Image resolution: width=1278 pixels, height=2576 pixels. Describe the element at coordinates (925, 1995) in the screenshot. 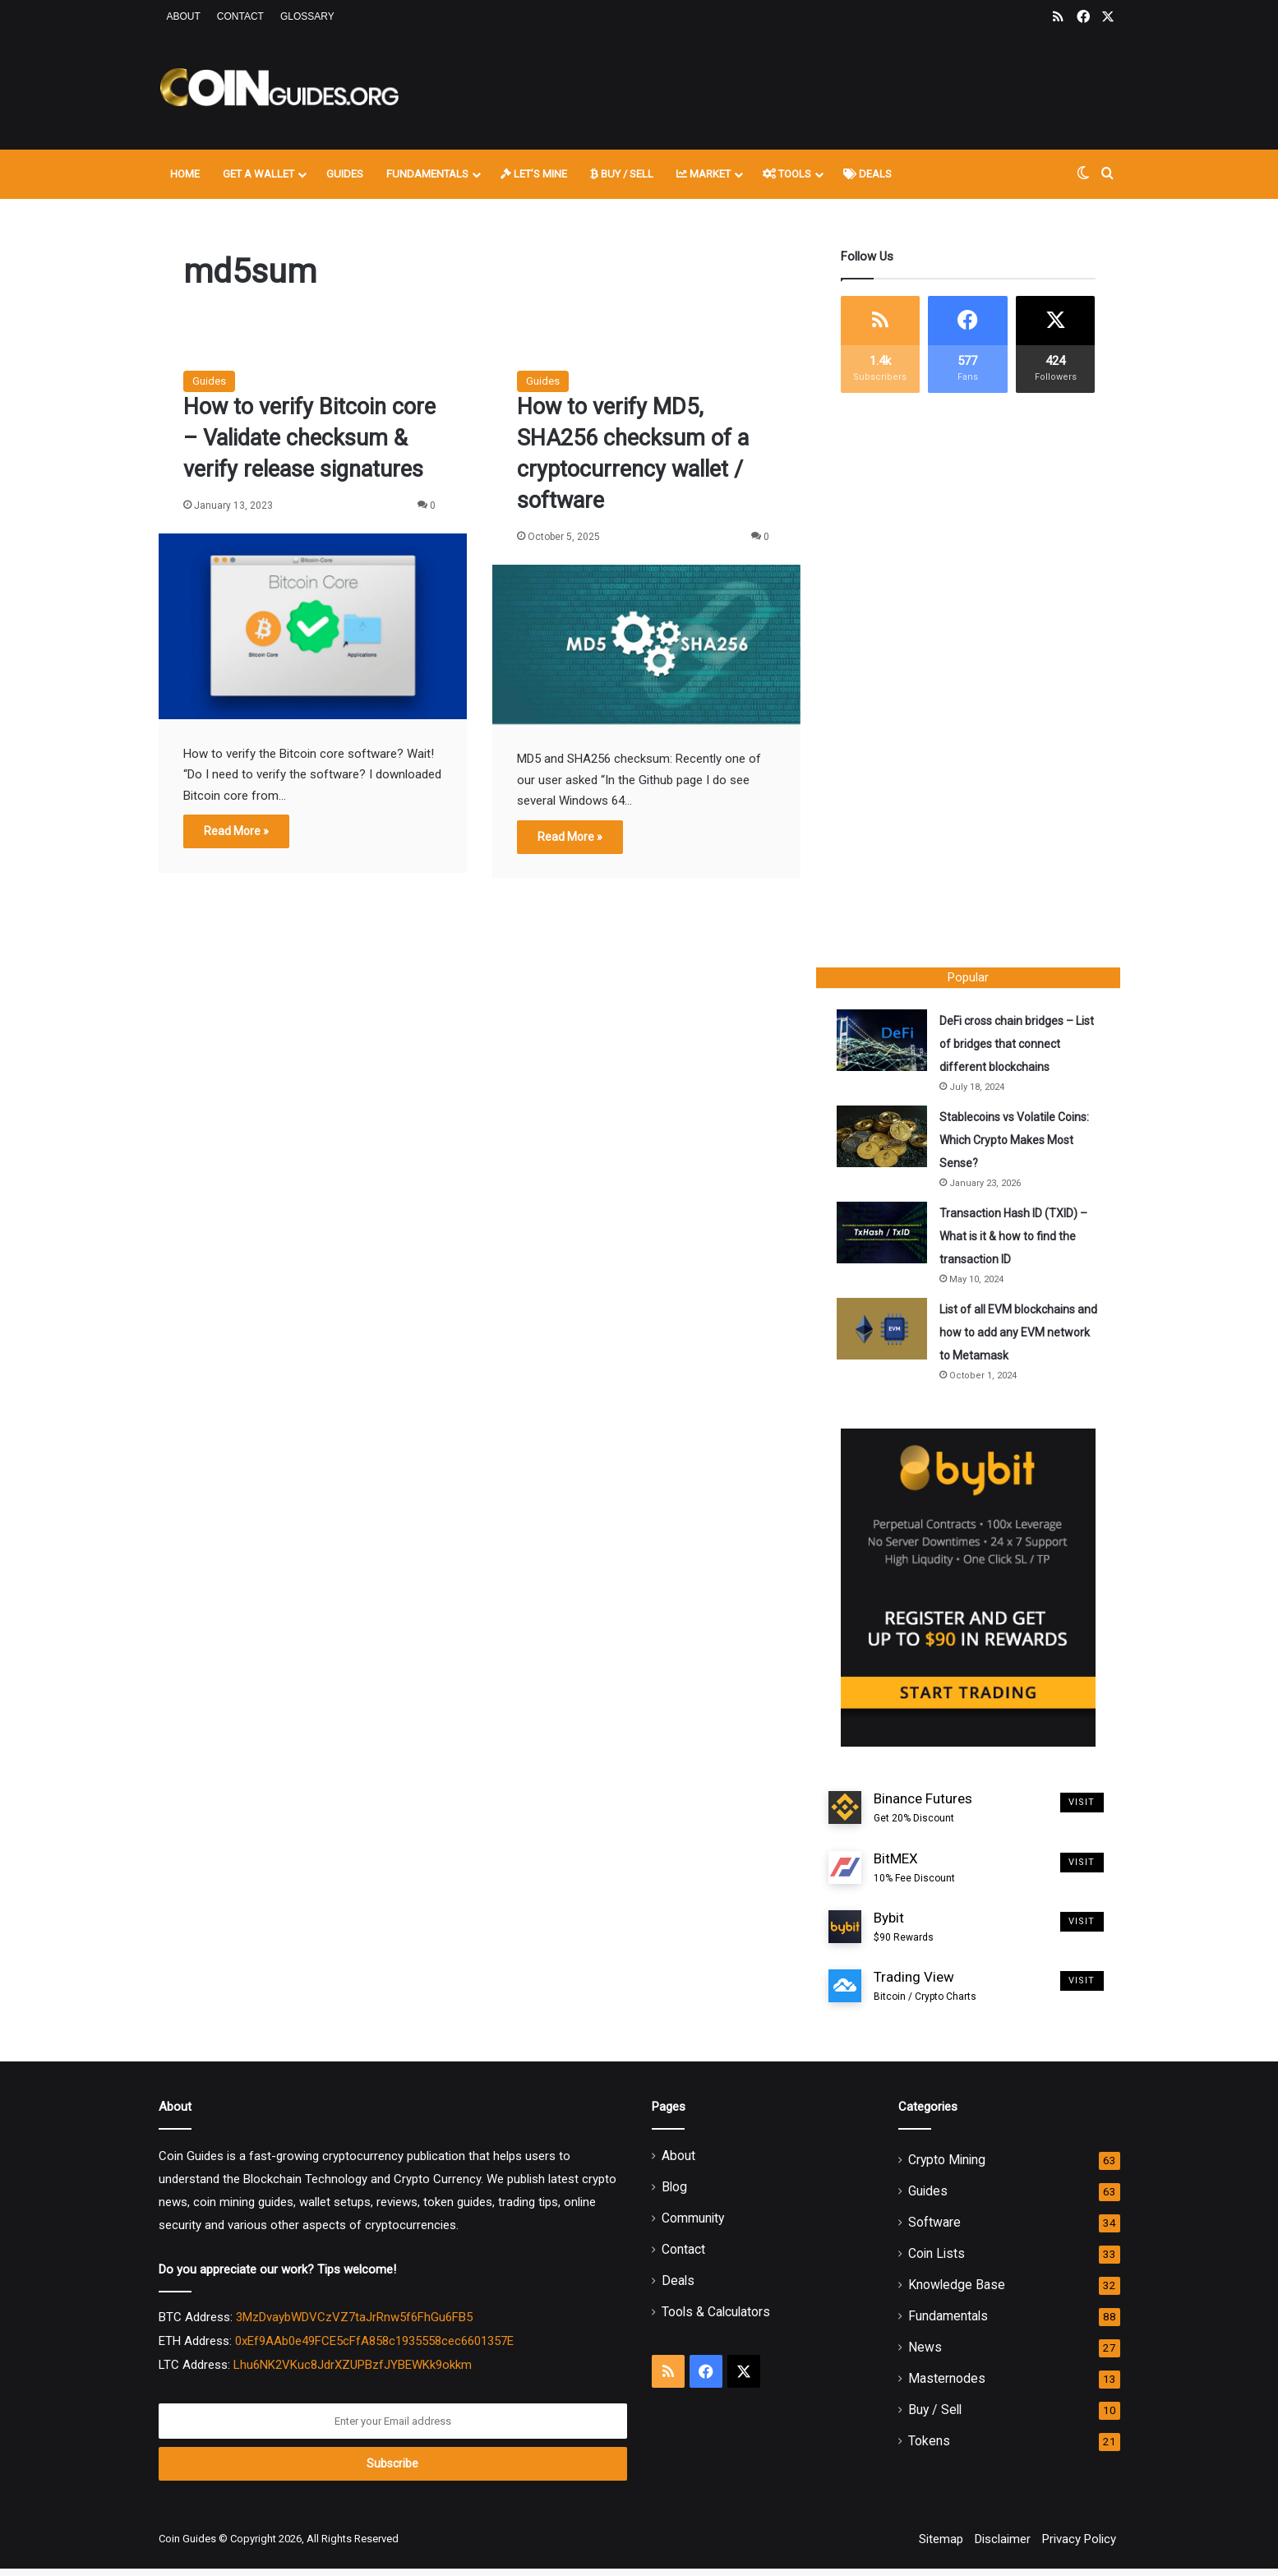

I see `Trading View` at that location.